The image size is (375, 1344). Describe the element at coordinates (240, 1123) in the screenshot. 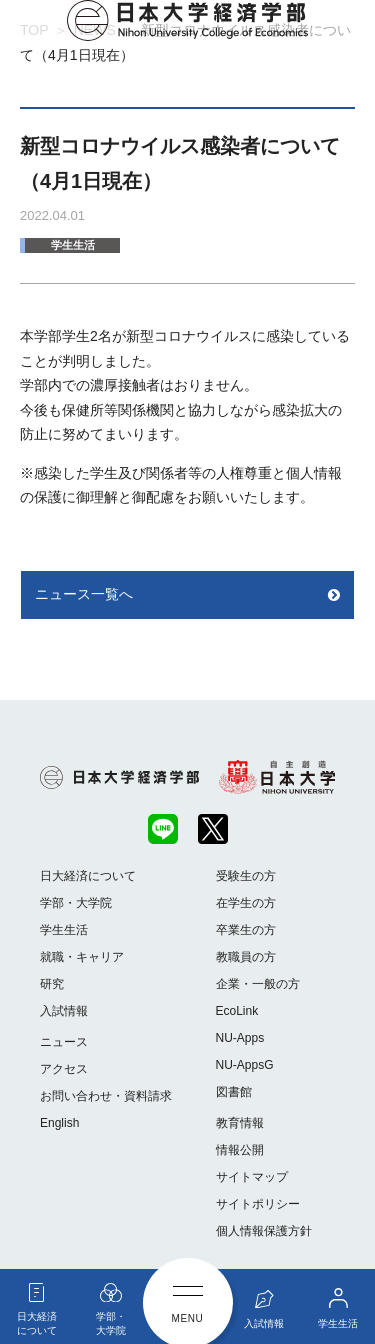

I see `教育情報` at that location.